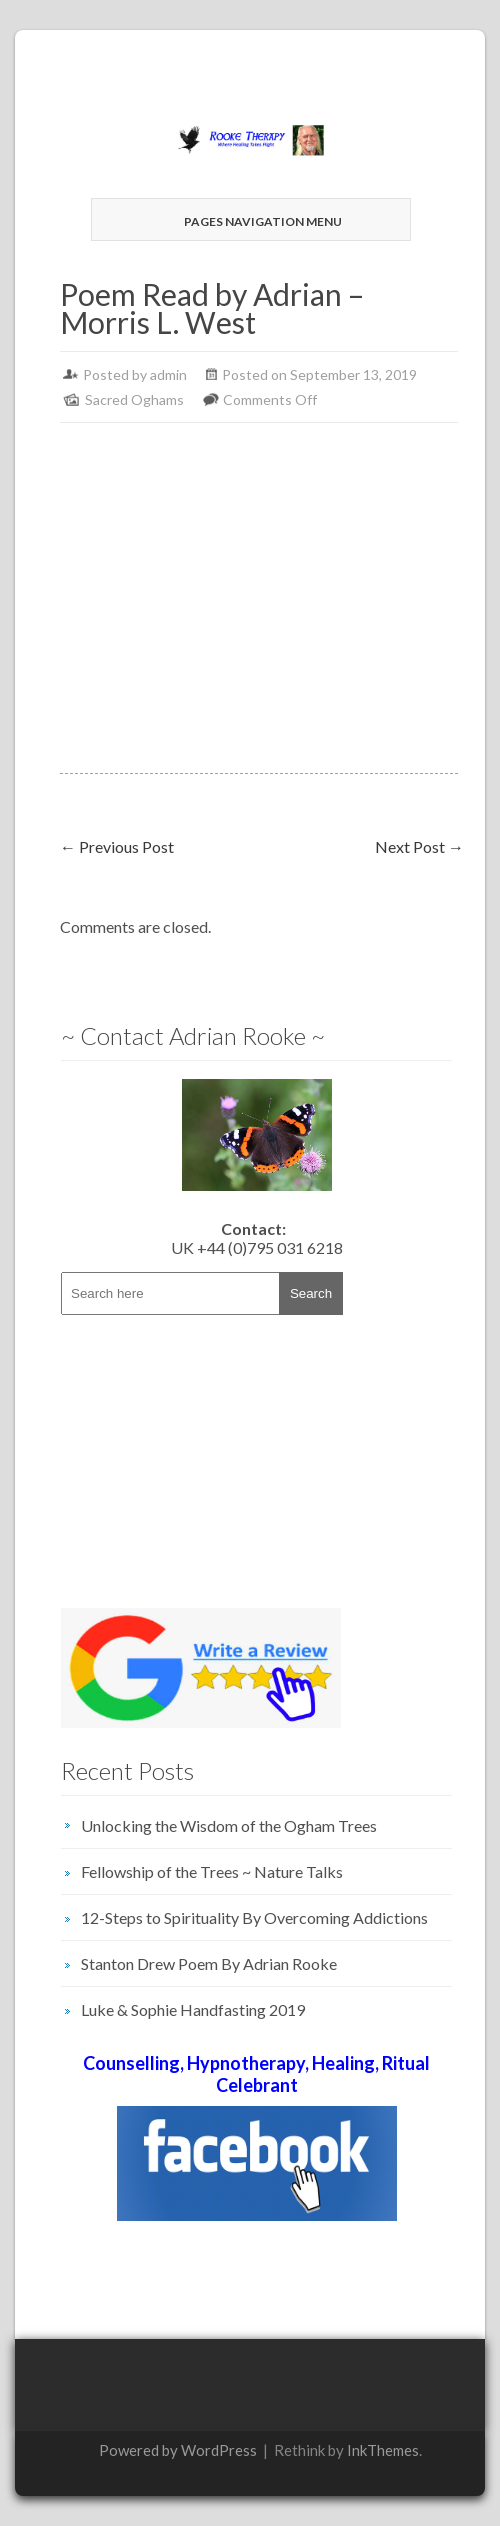  Describe the element at coordinates (229, 1825) in the screenshot. I see `Unlocking the Wisdom of the Ogham Trees` at that location.